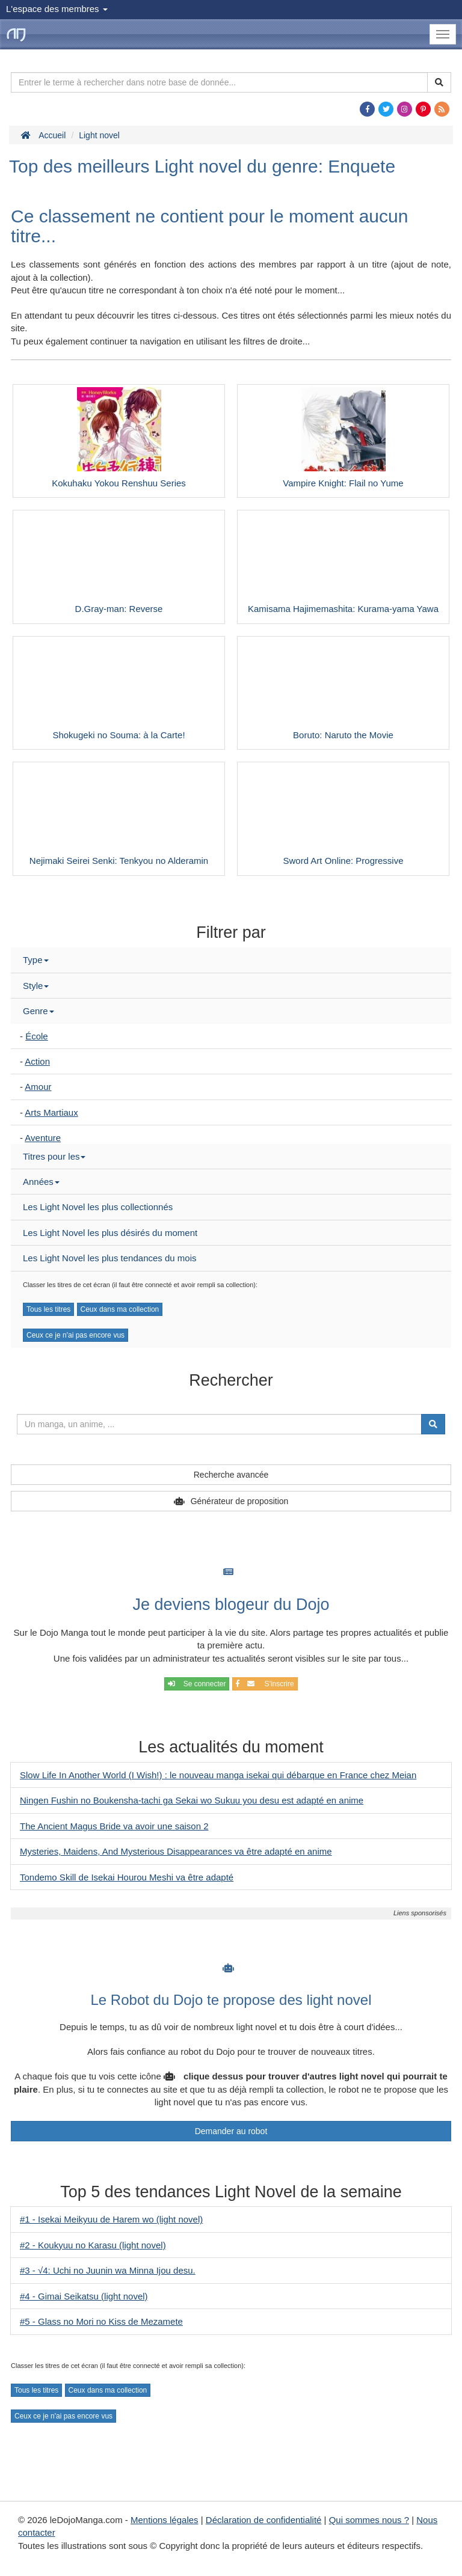 This screenshot has width=462, height=2576. Describe the element at coordinates (114, 1826) in the screenshot. I see `The Ancient Magus Bride va avoir une saison 2` at that location.